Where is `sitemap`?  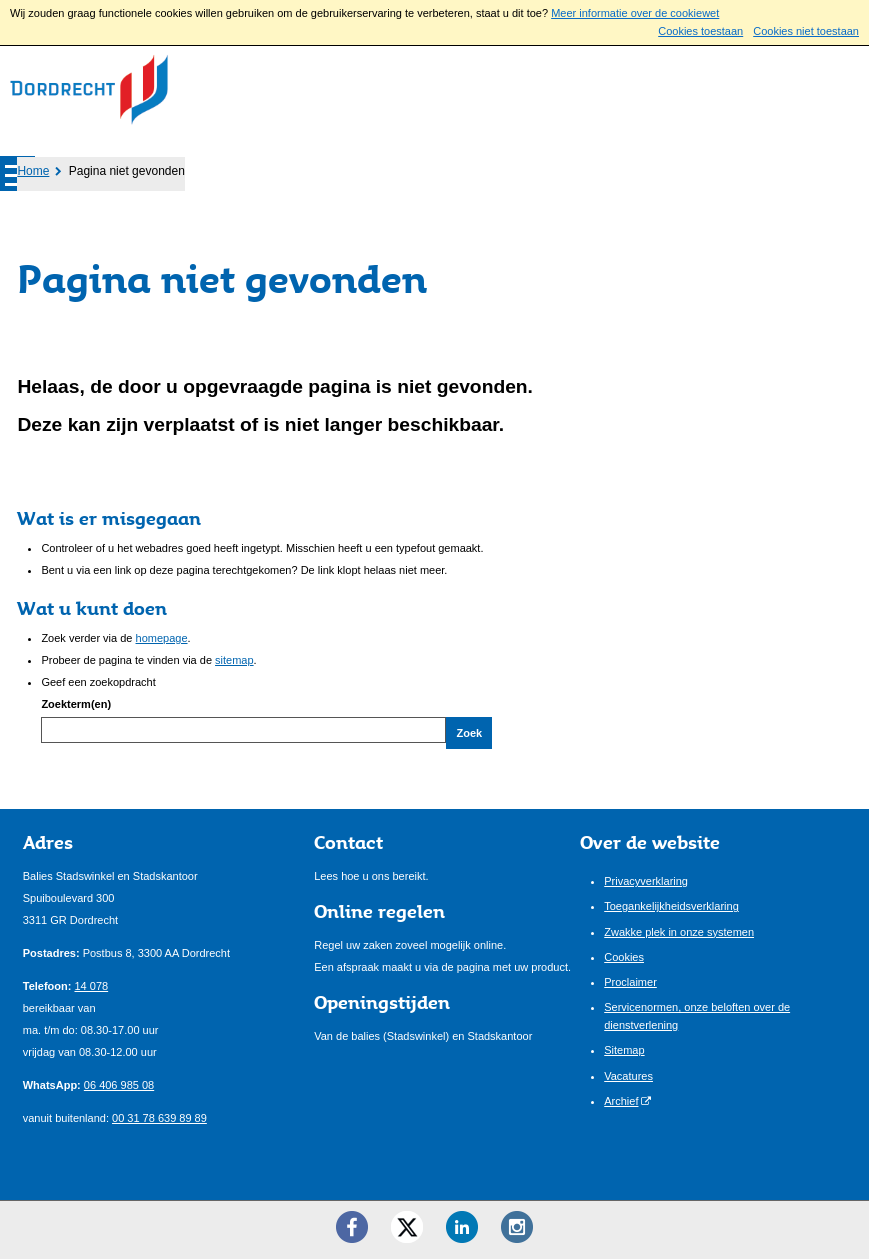
sitemap is located at coordinates (234, 660).